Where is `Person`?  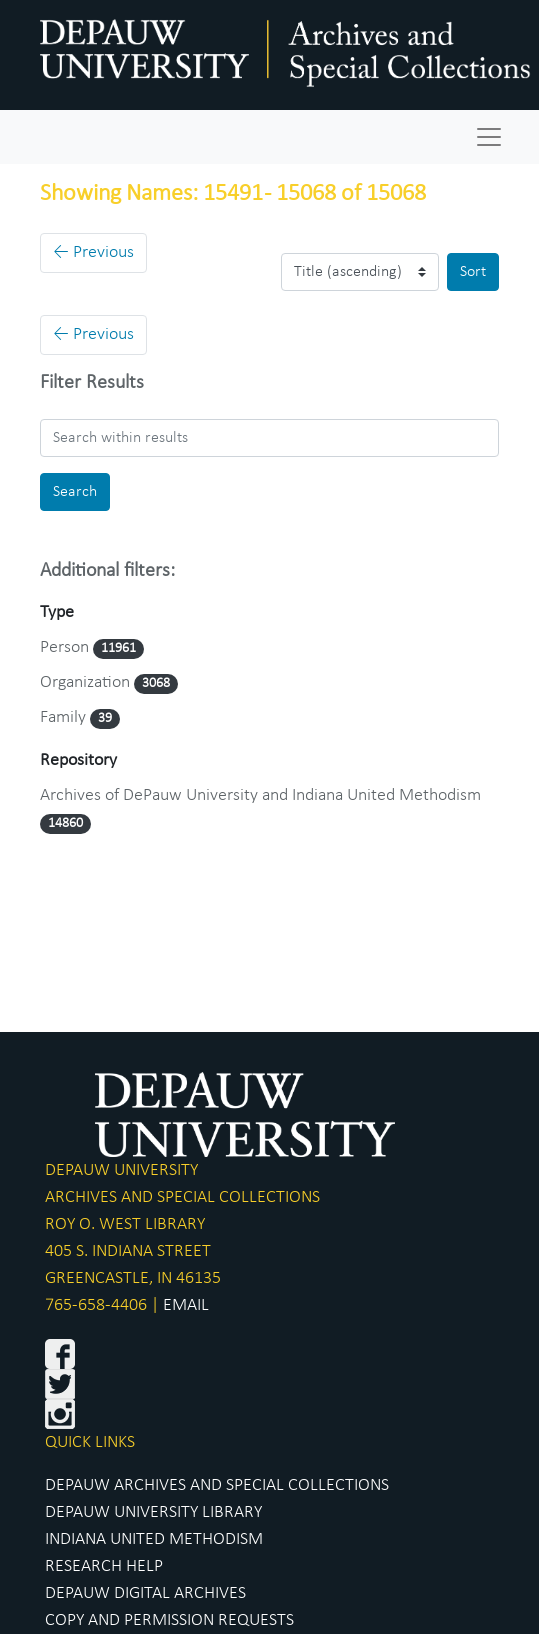 Person is located at coordinates (66, 647).